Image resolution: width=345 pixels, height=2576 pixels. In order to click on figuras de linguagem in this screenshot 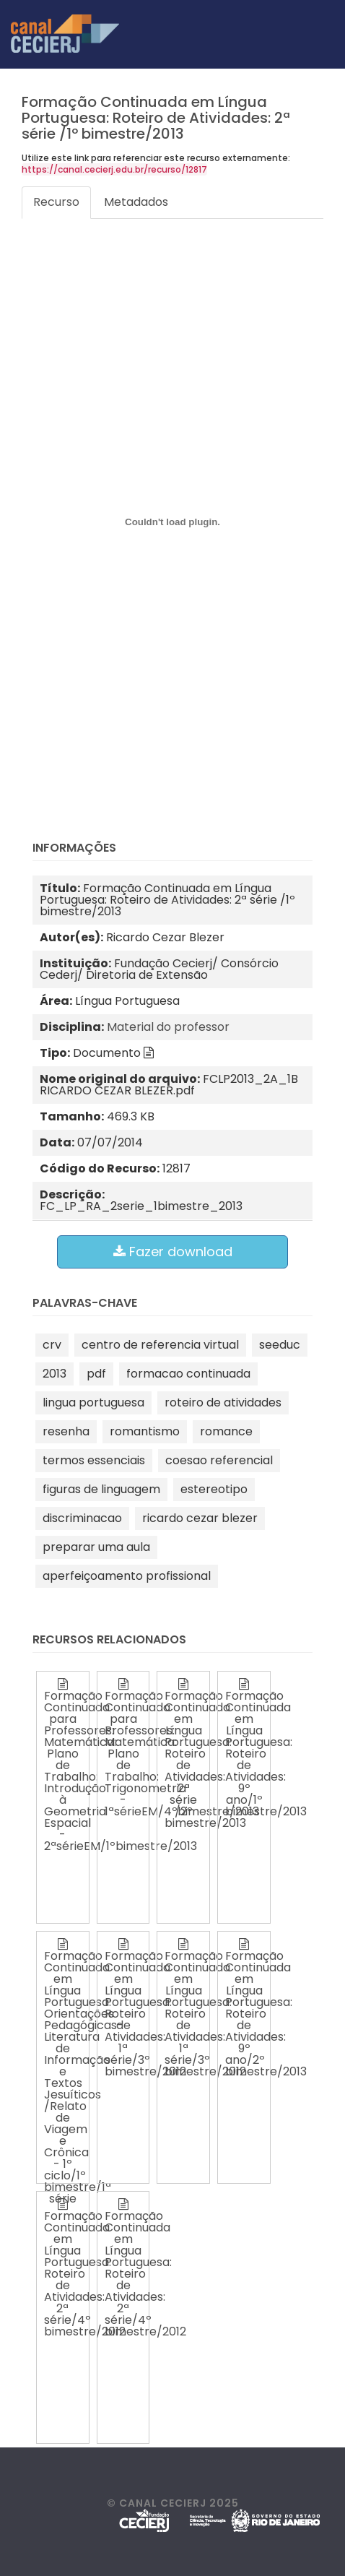, I will do `click(101, 1489)`.